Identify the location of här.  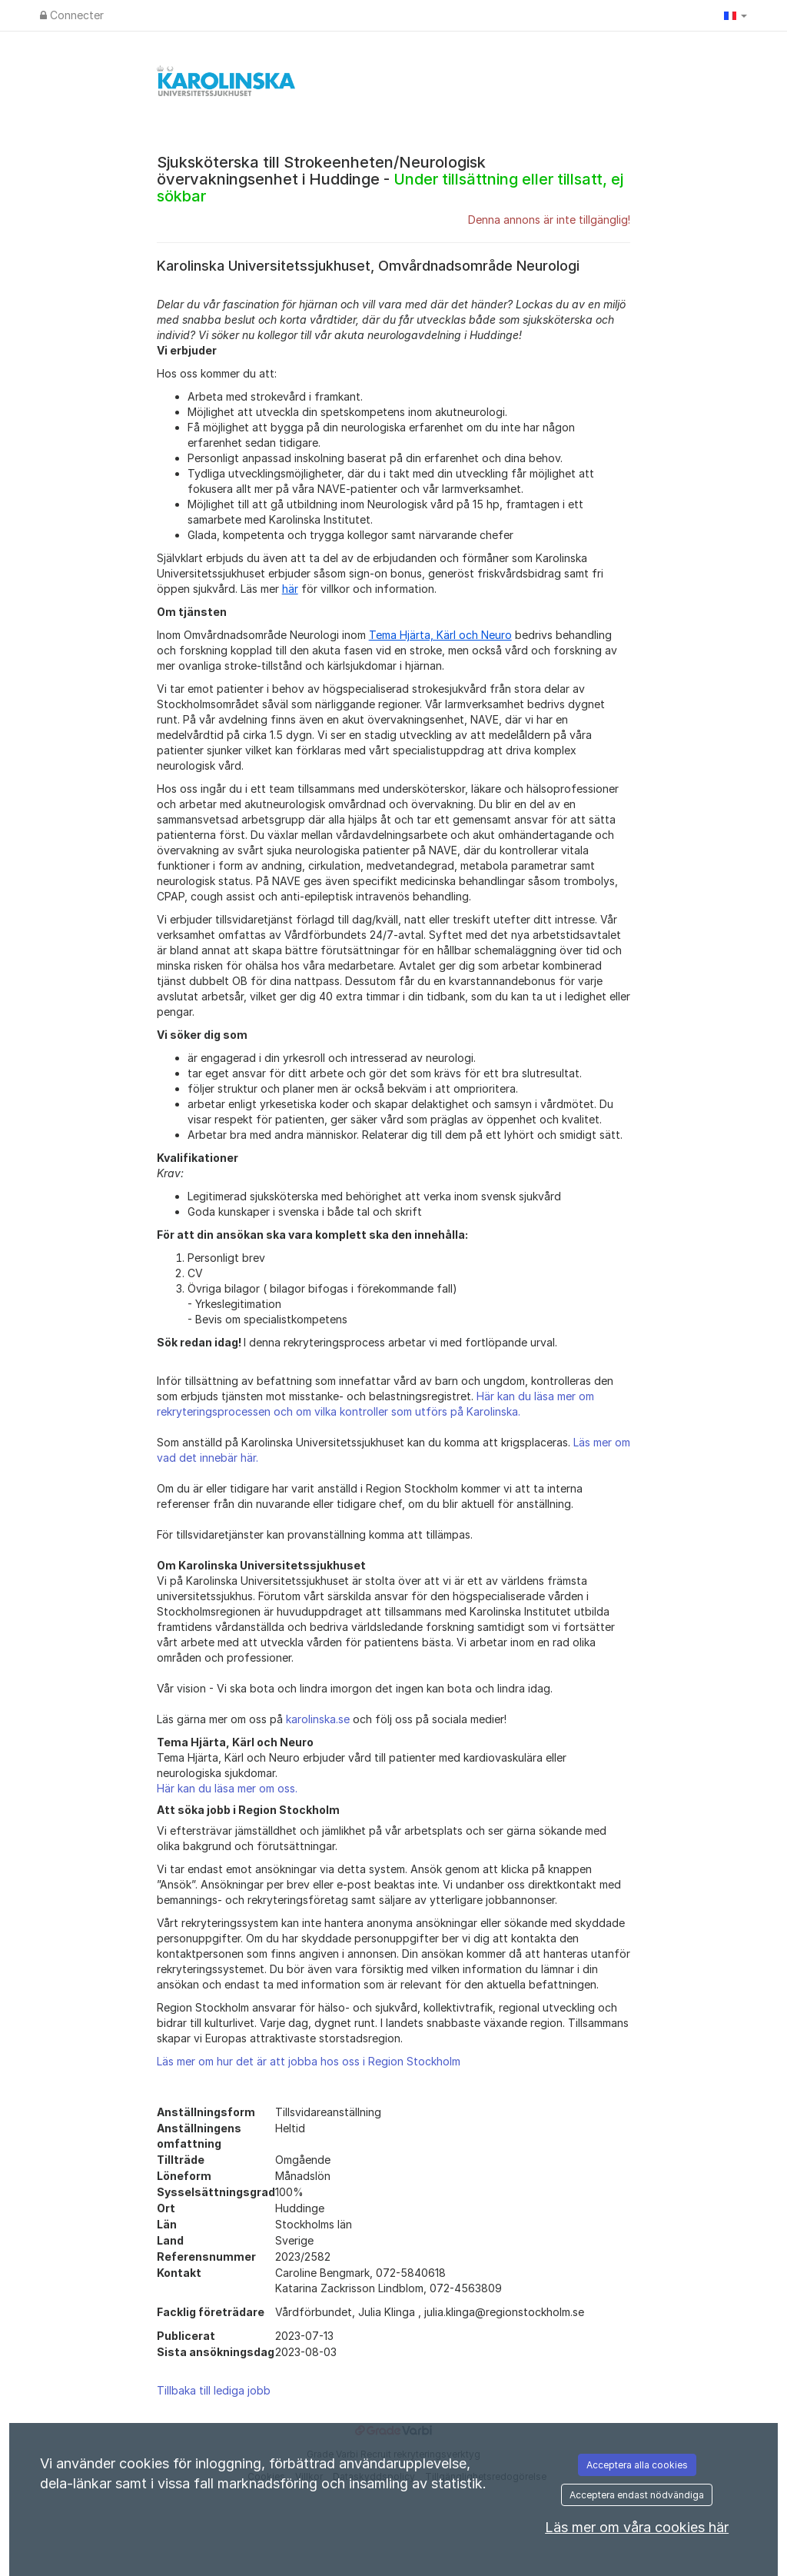
(290, 588).